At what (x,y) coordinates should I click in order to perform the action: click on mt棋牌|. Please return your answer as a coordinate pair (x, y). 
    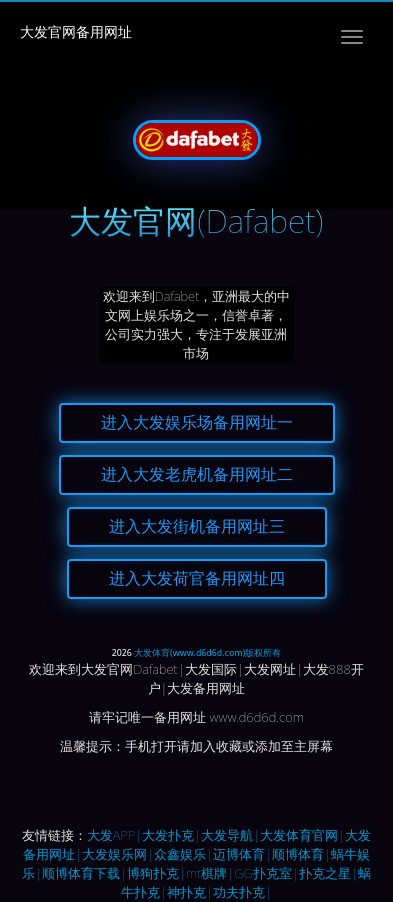
    Looking at the image, I should click on (210, 873).